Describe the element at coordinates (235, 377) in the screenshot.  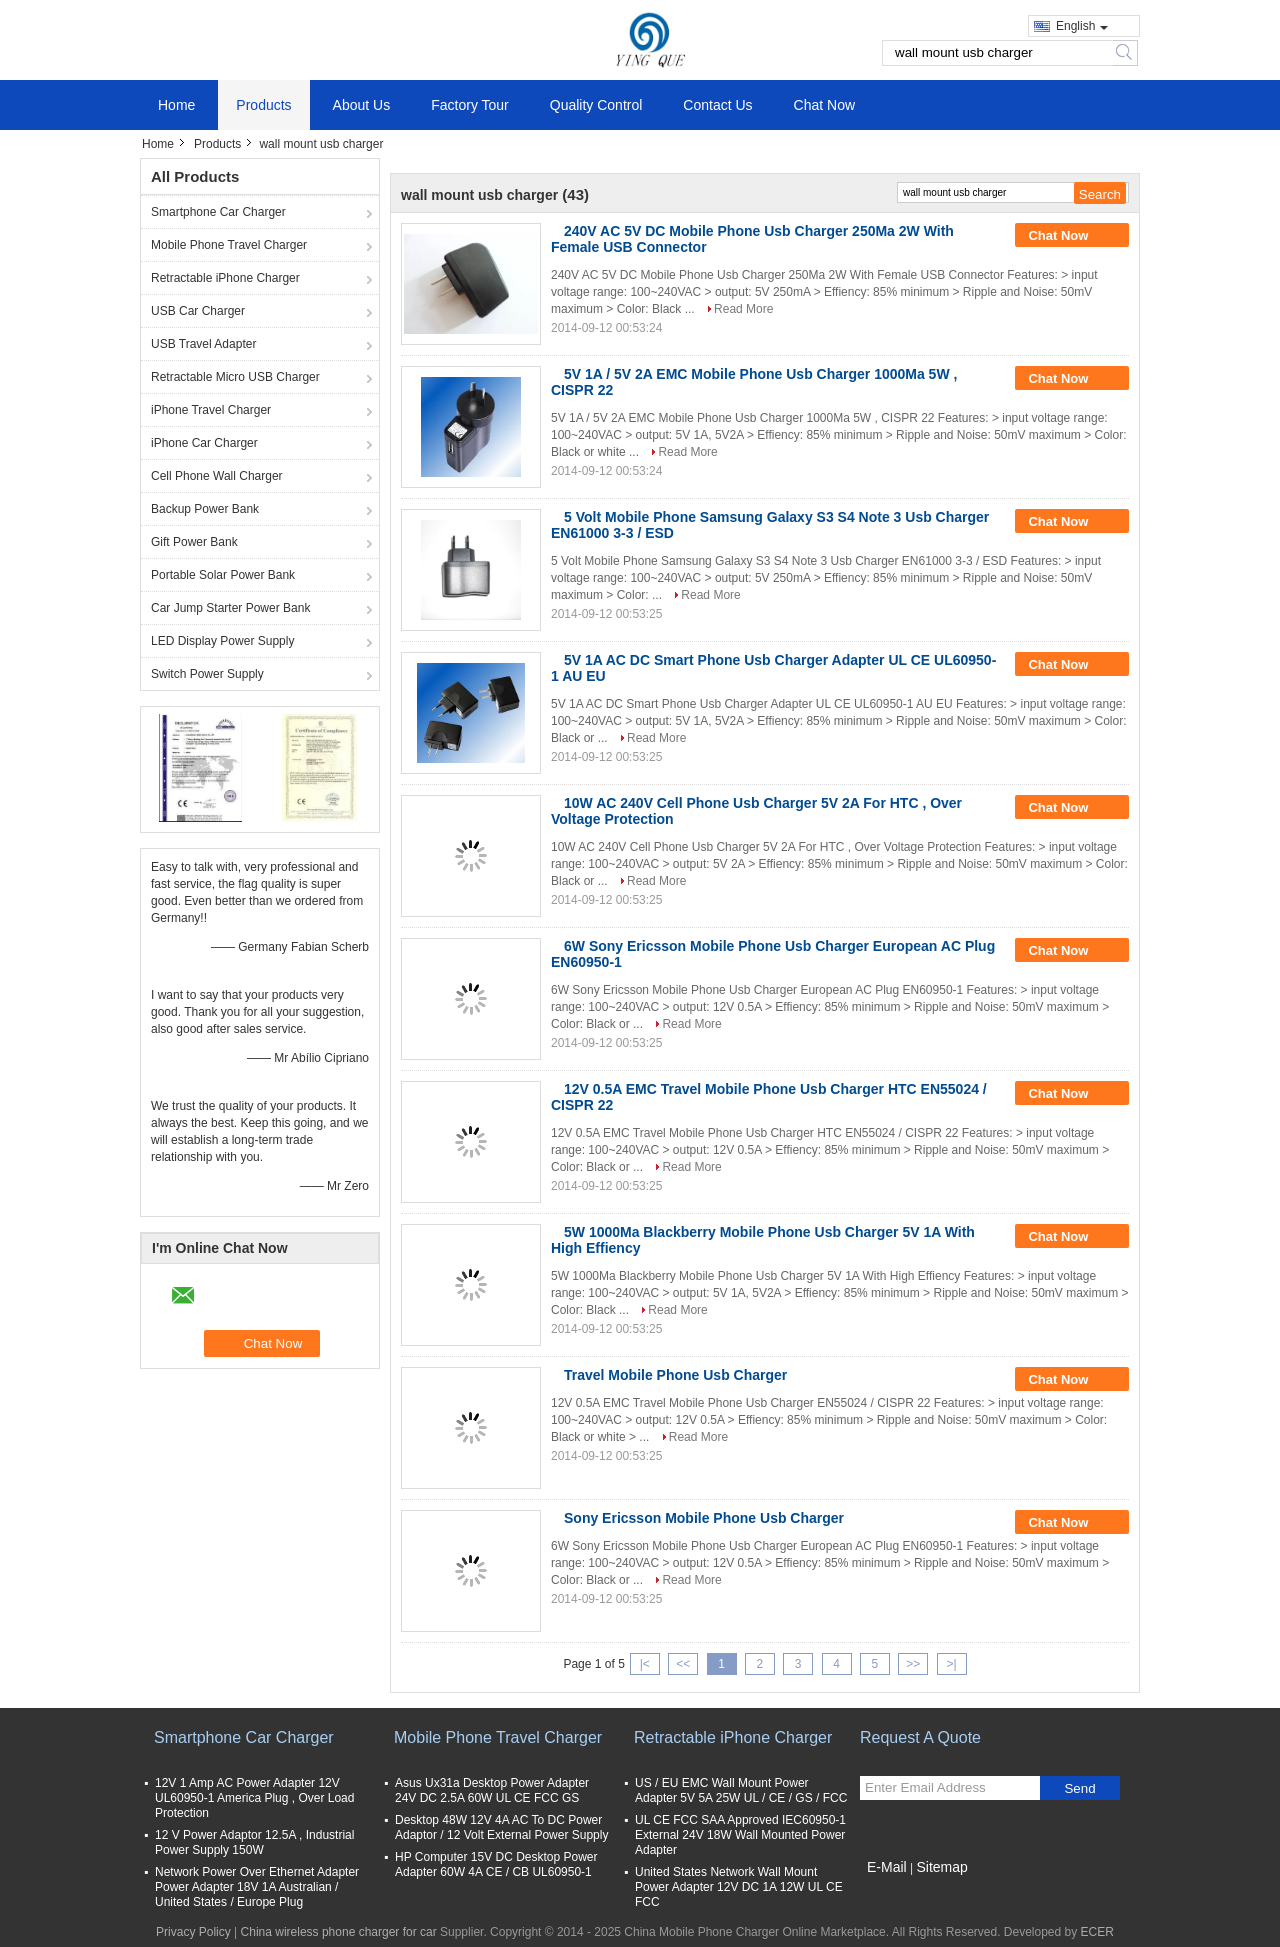
I see `Retractable Micro USB Charger` at that location.